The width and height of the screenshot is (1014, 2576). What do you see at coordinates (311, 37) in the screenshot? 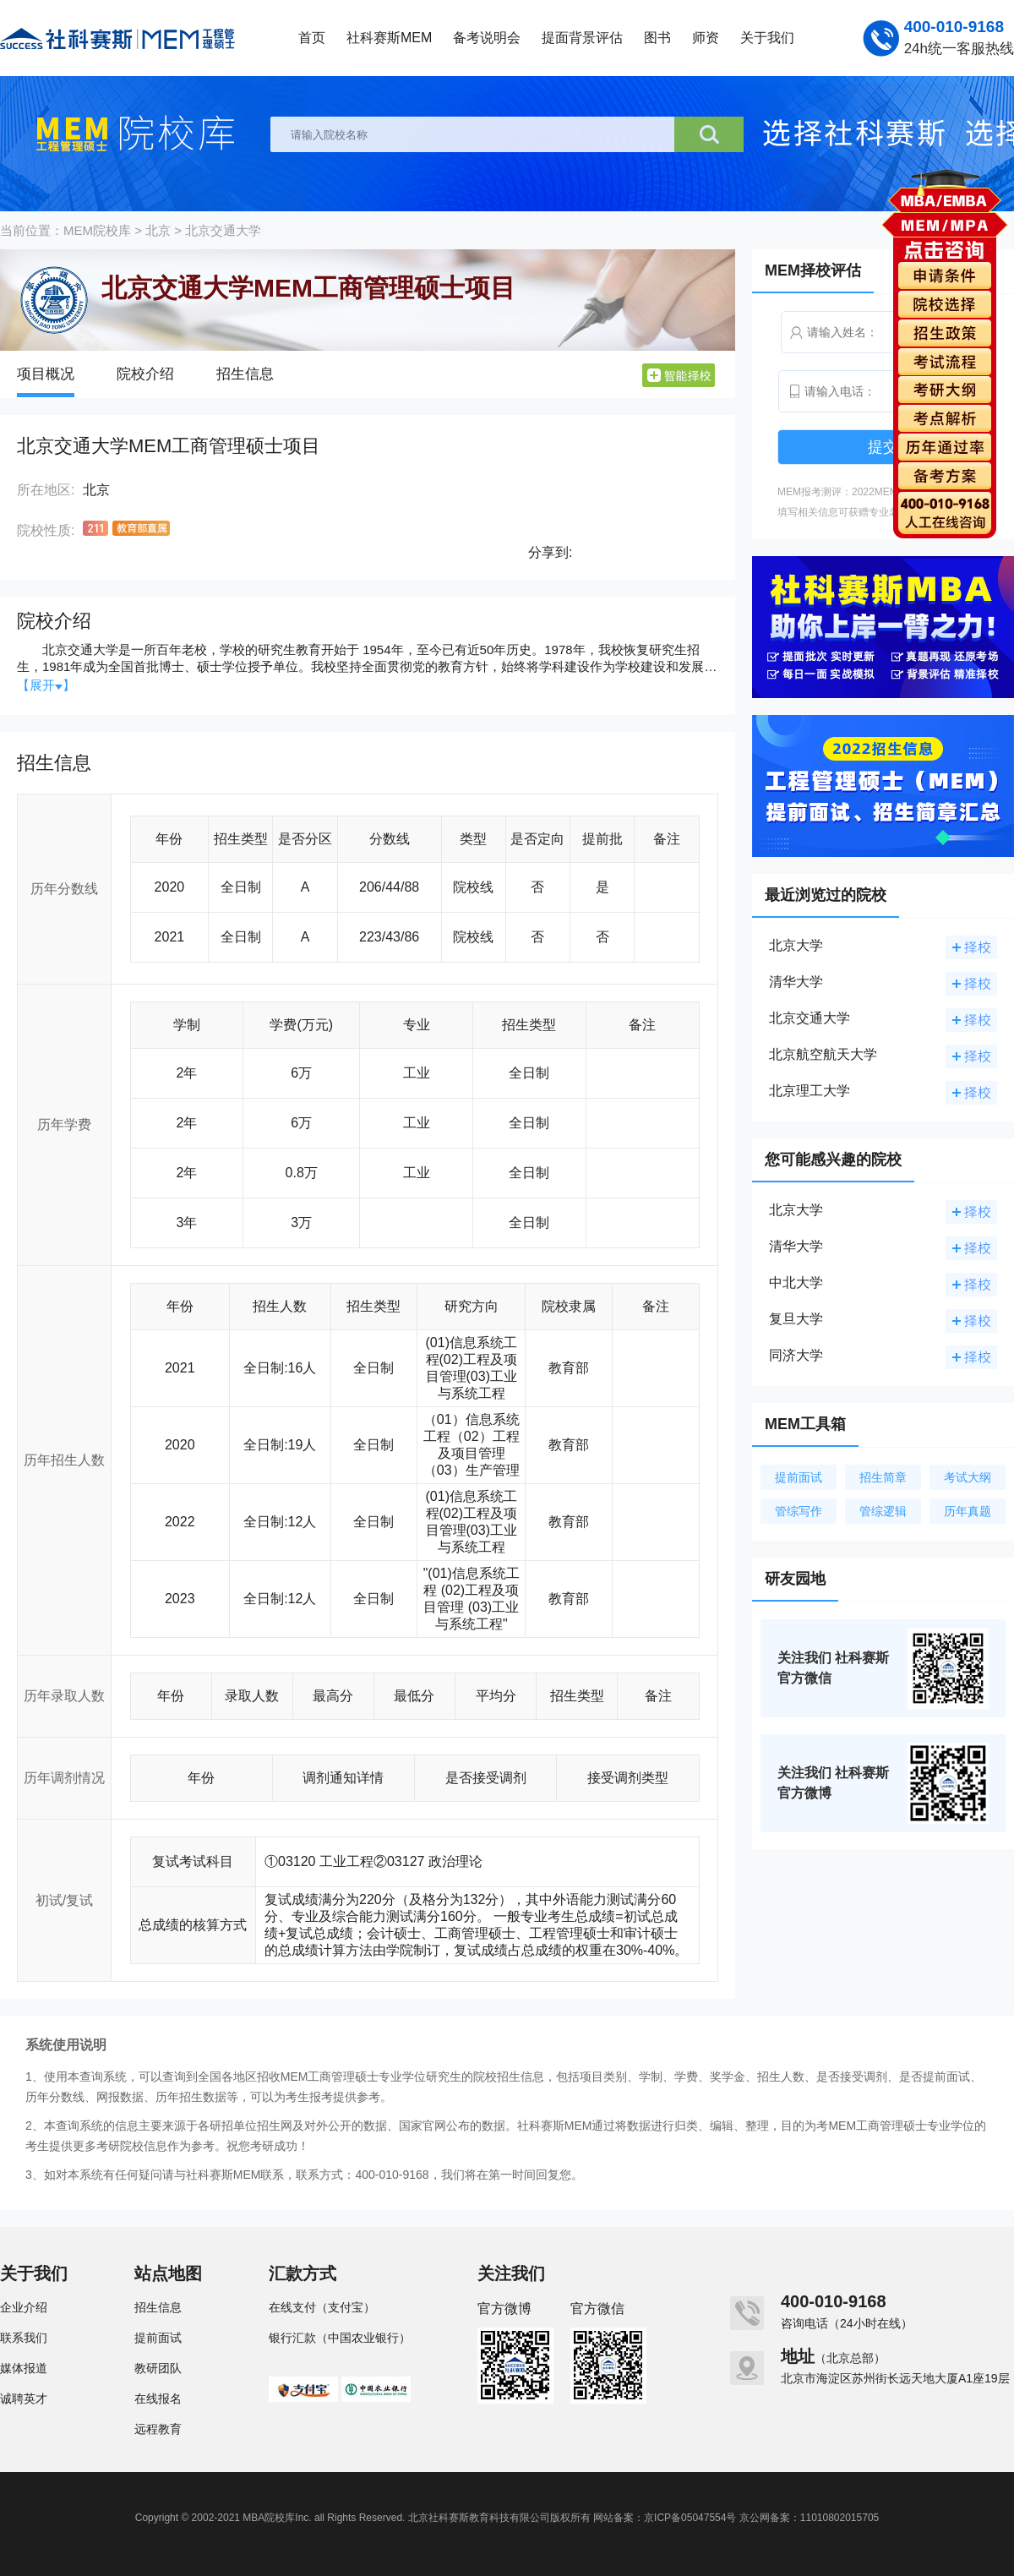
I see `首页` at bounding box center [311, 37].